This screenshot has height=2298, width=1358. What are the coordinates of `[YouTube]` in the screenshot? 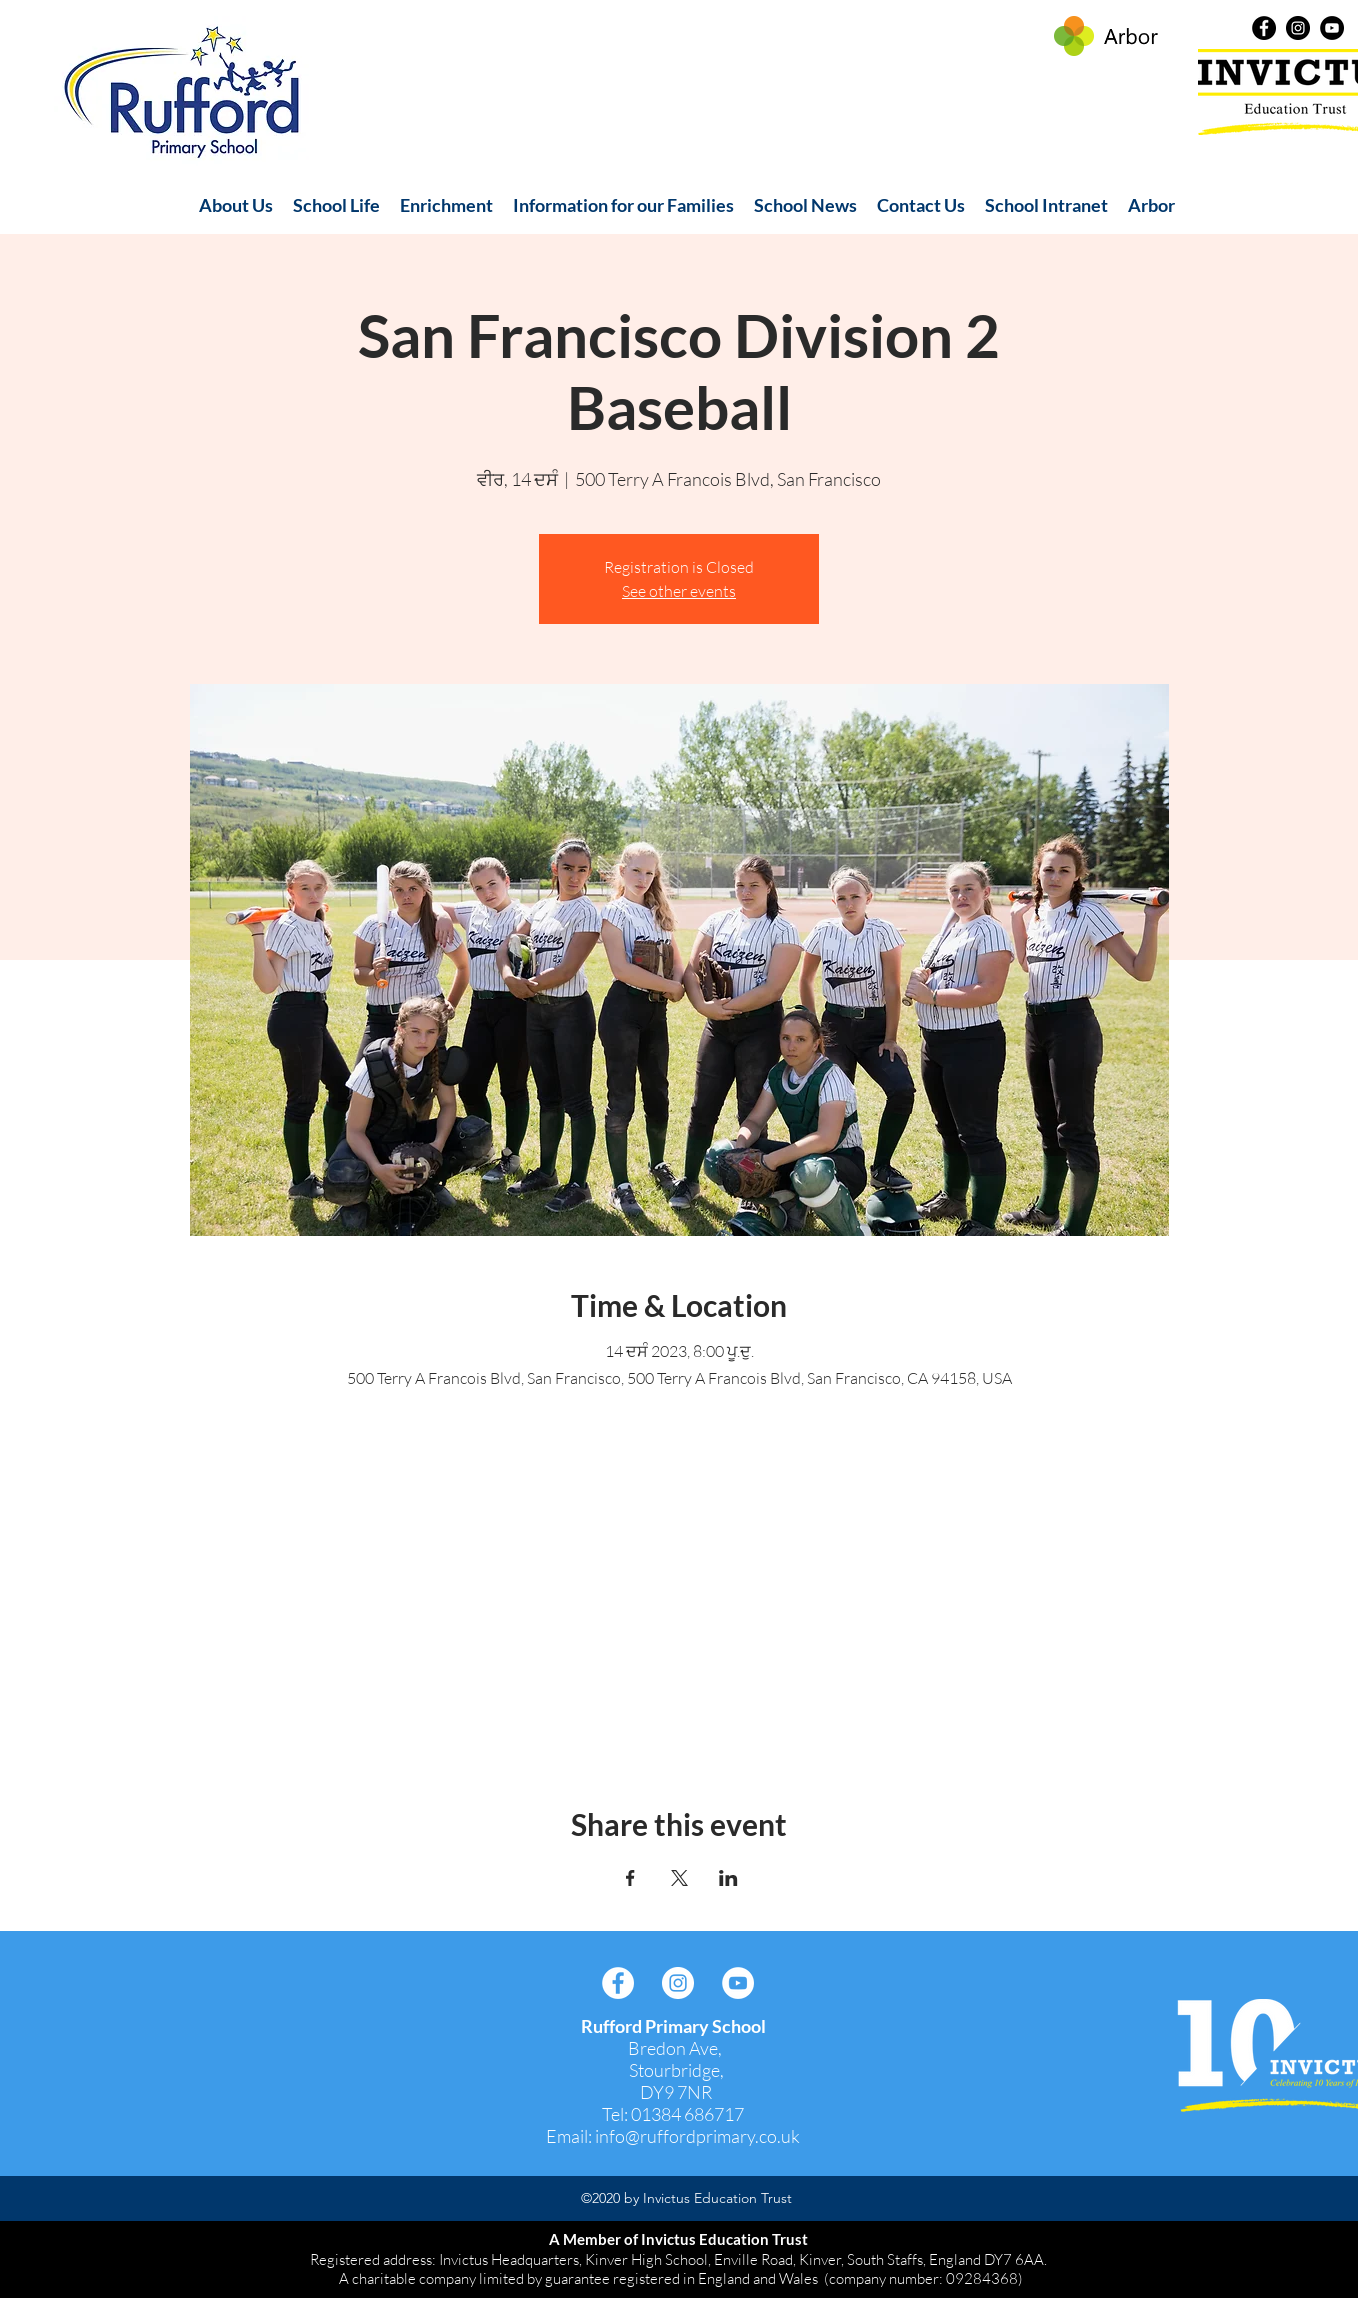 It's located at (1332, 28).